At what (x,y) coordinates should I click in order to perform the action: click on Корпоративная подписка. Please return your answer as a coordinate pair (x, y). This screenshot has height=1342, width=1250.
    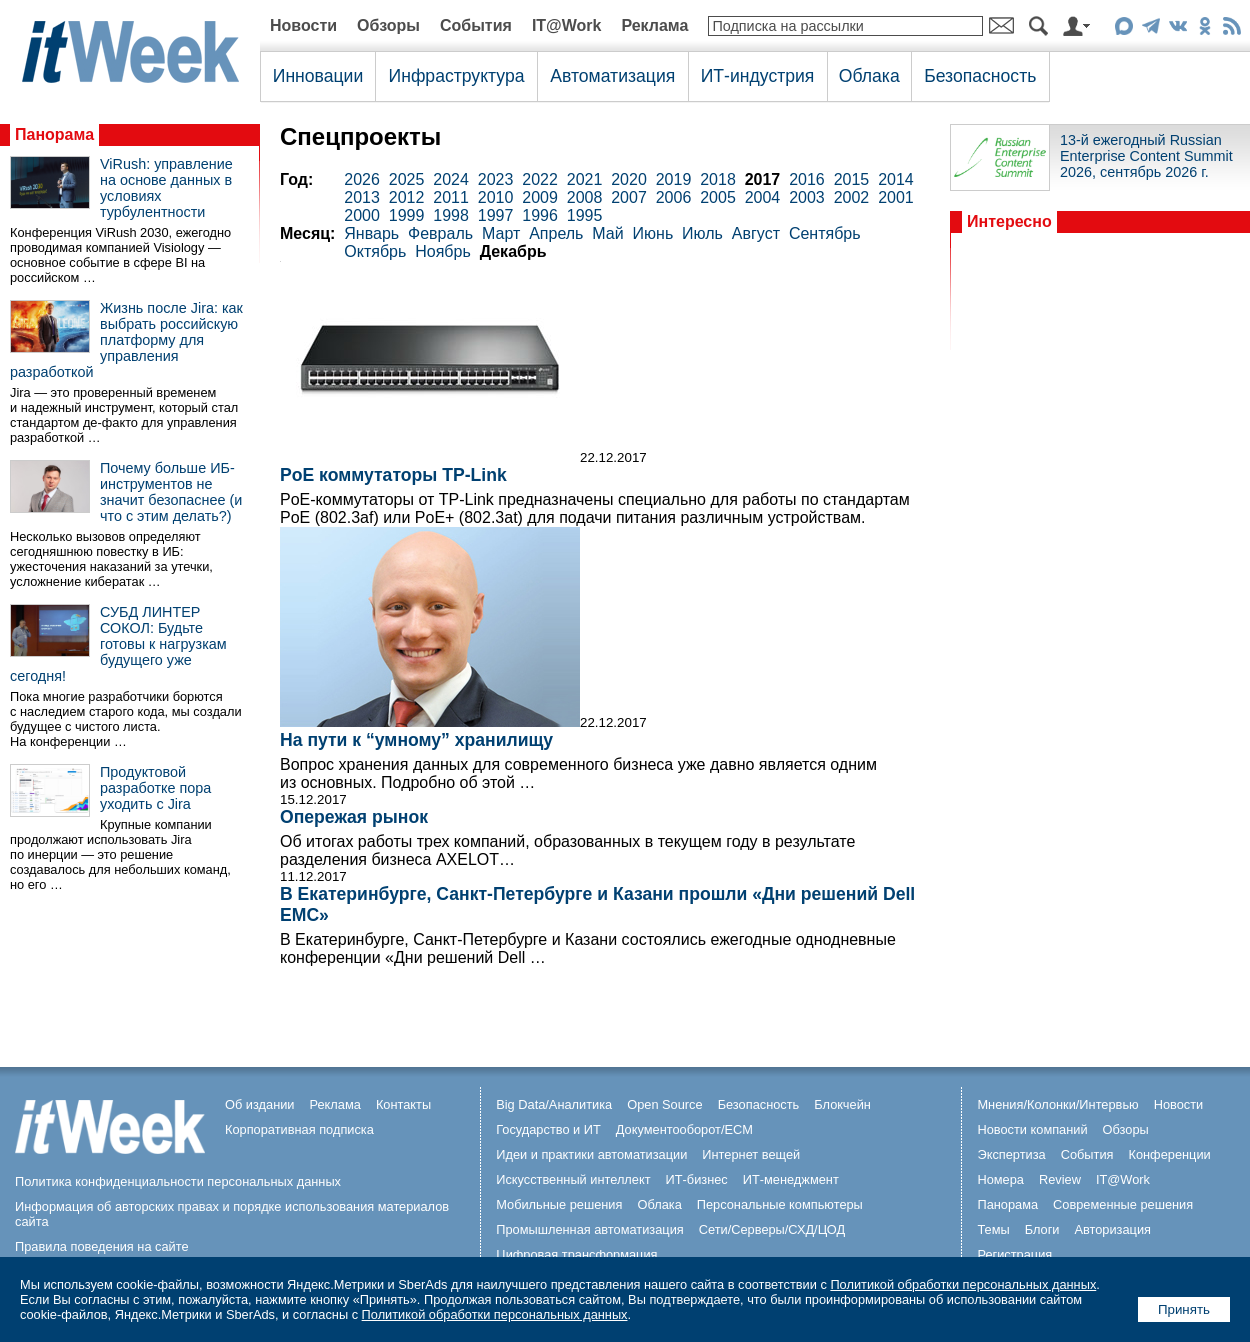
    Looking at the image, I should click on (299, 1129).